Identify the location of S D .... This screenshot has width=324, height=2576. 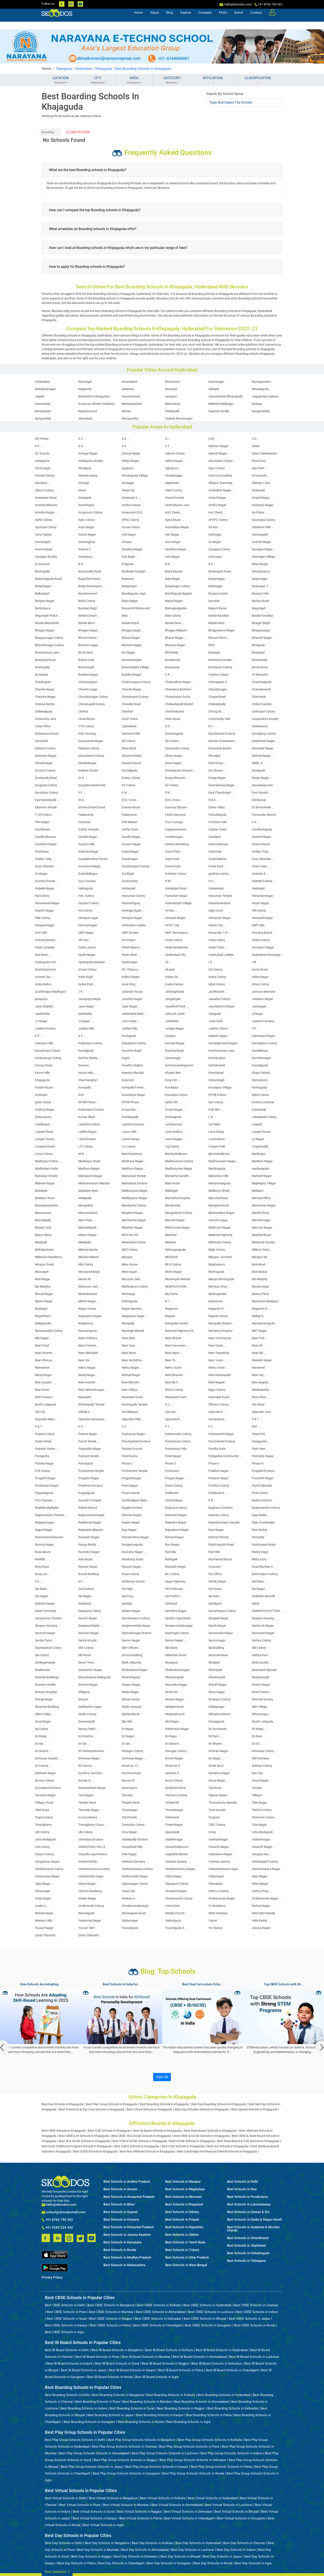
(39, 1581).